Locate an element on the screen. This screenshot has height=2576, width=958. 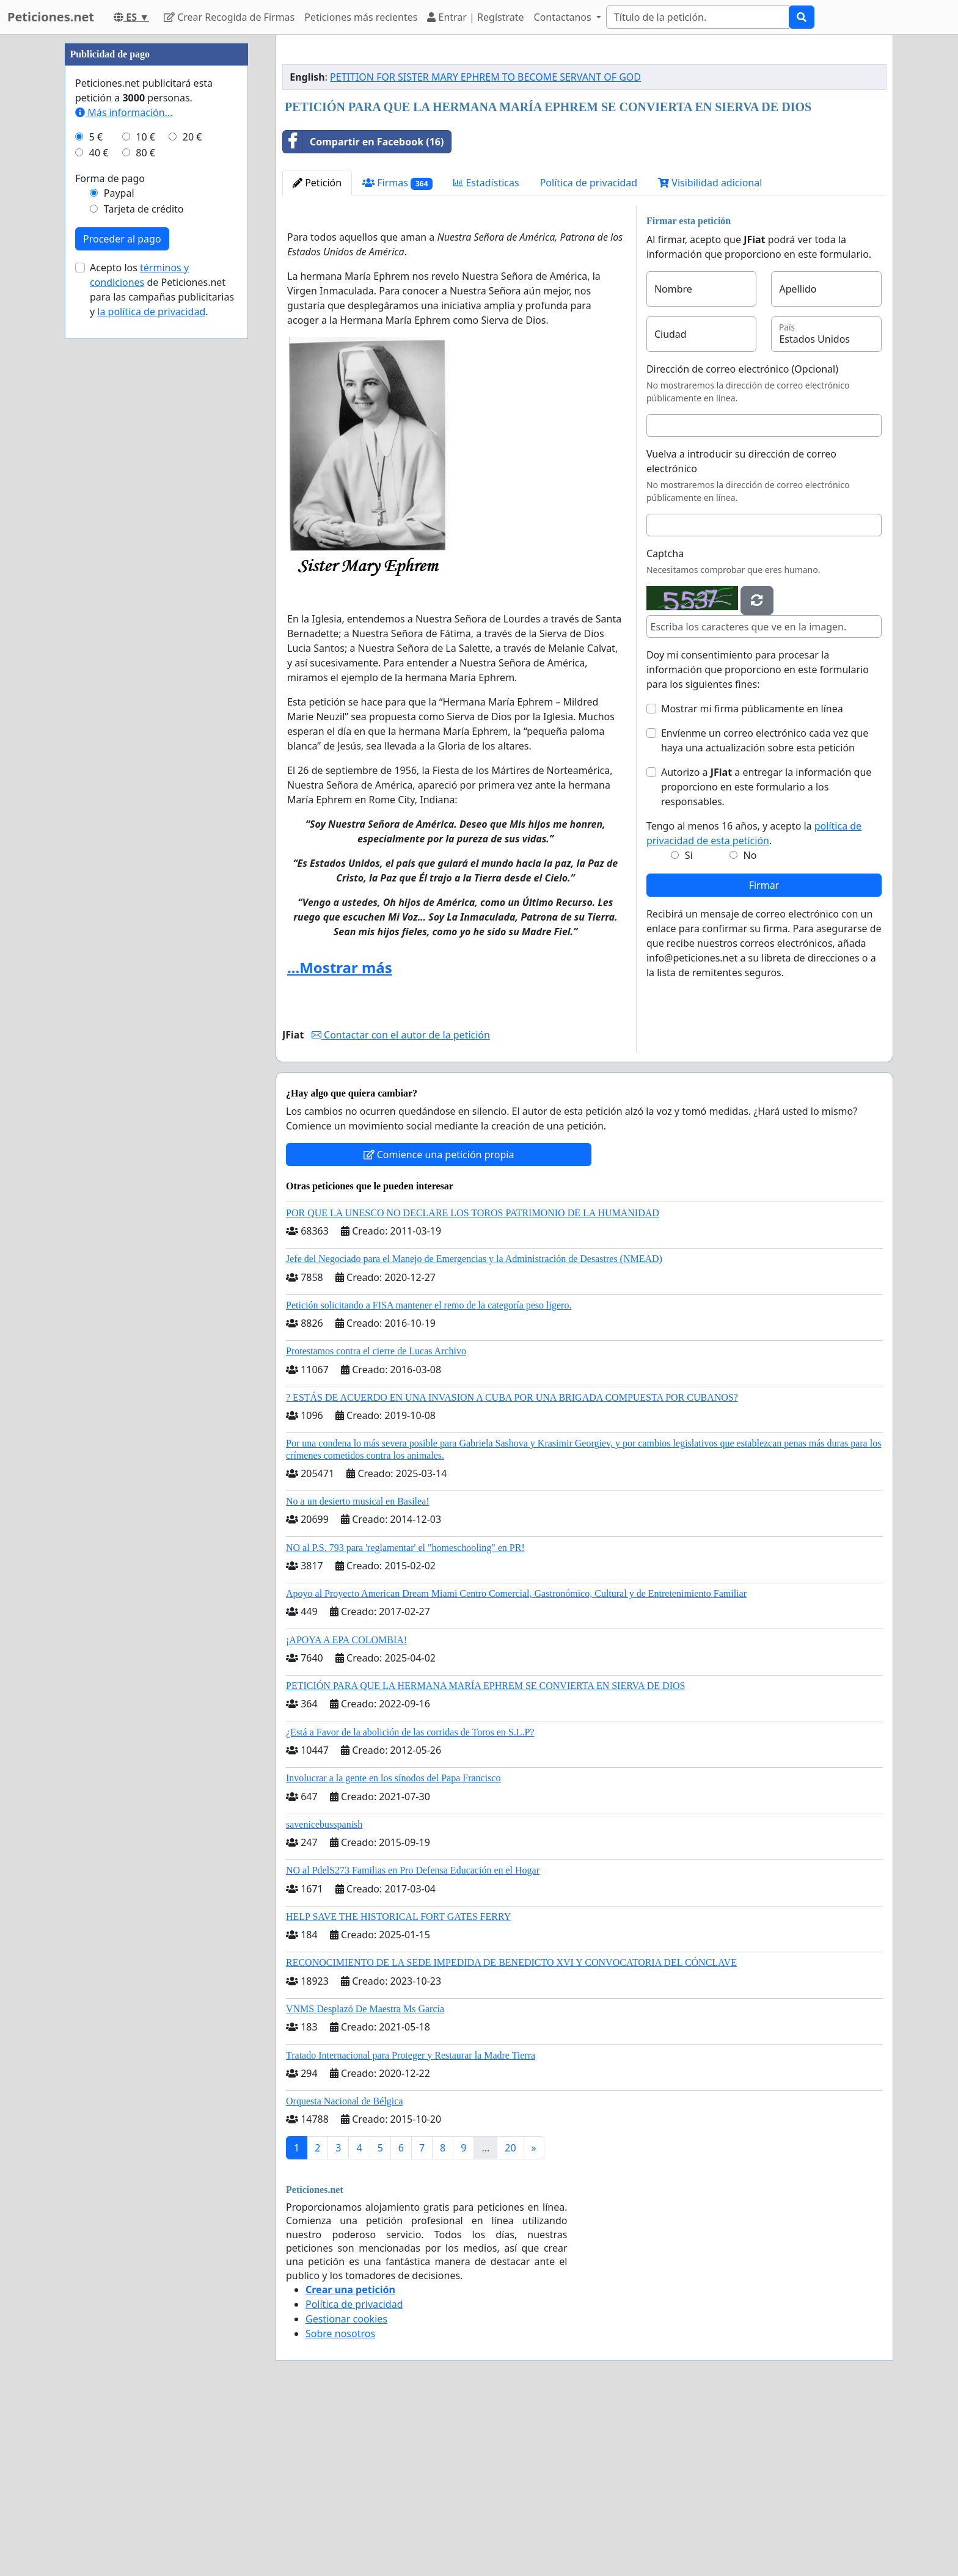
Petición is located at coordinates (317, 353).